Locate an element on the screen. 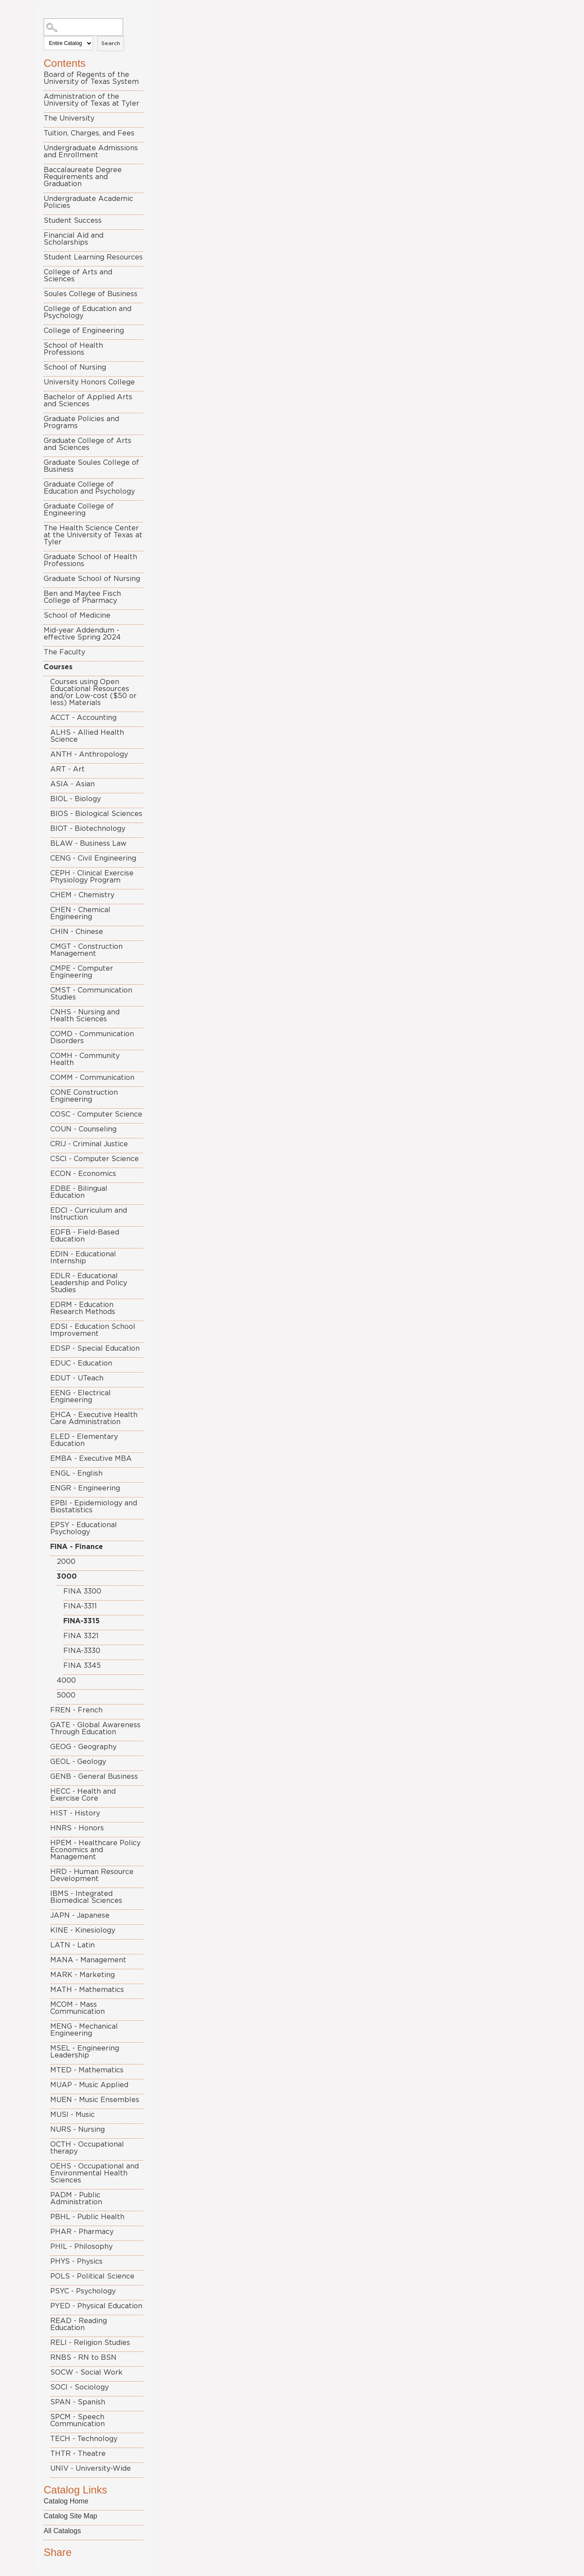  Catalog Home is located at coordinates (66, 2501).